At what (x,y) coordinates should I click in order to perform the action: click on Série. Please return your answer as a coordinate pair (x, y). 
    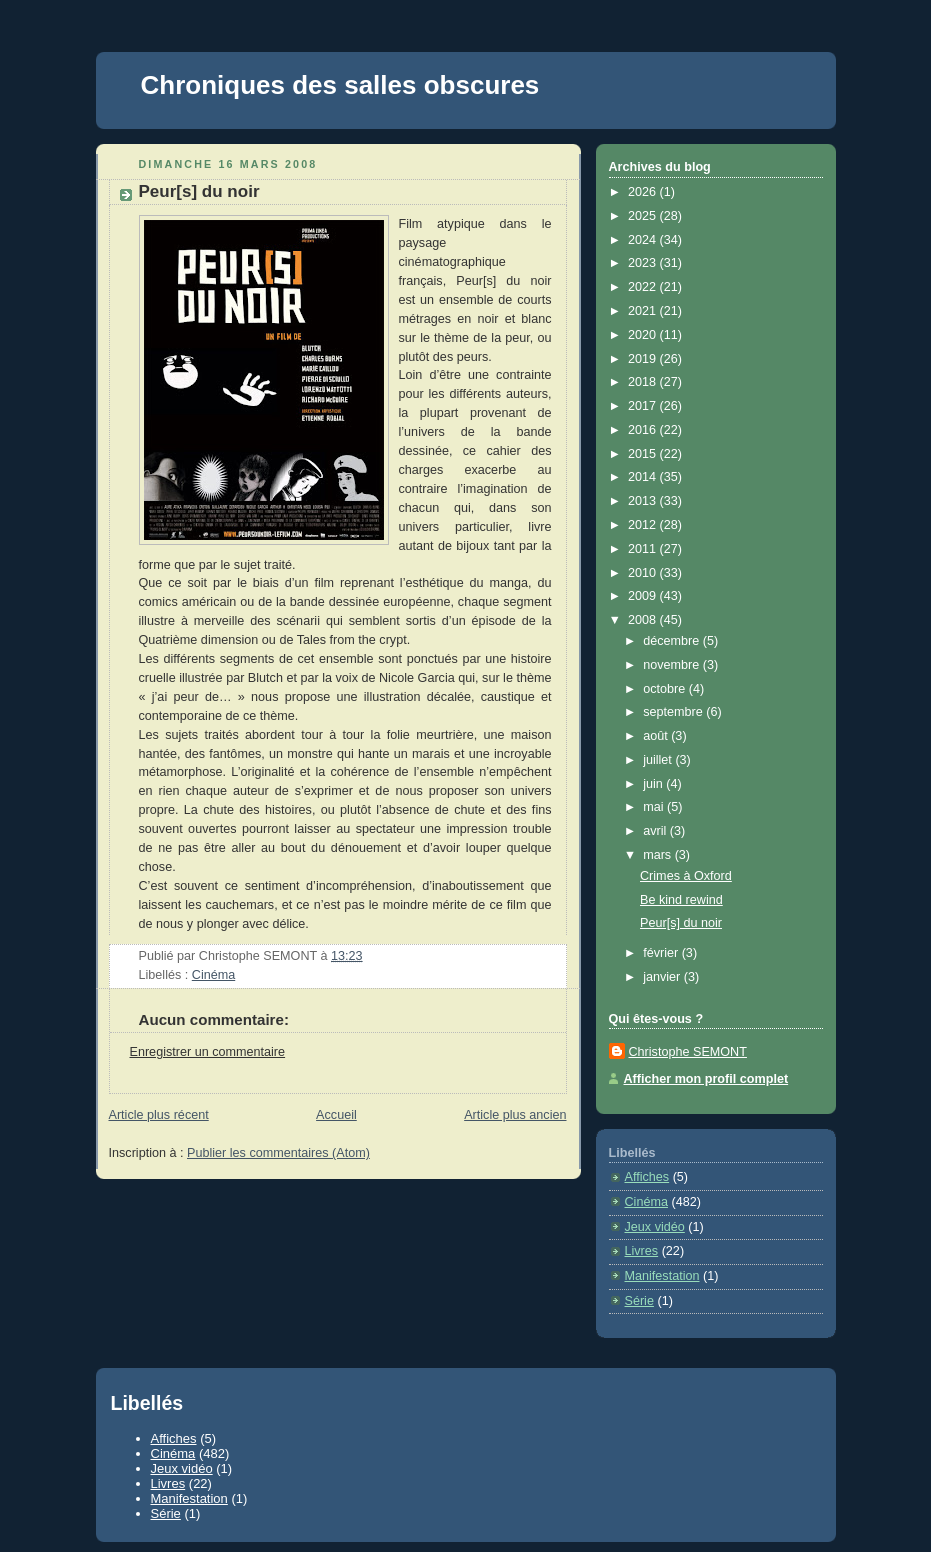
    Looking at the image, I should click on (639, 1301).